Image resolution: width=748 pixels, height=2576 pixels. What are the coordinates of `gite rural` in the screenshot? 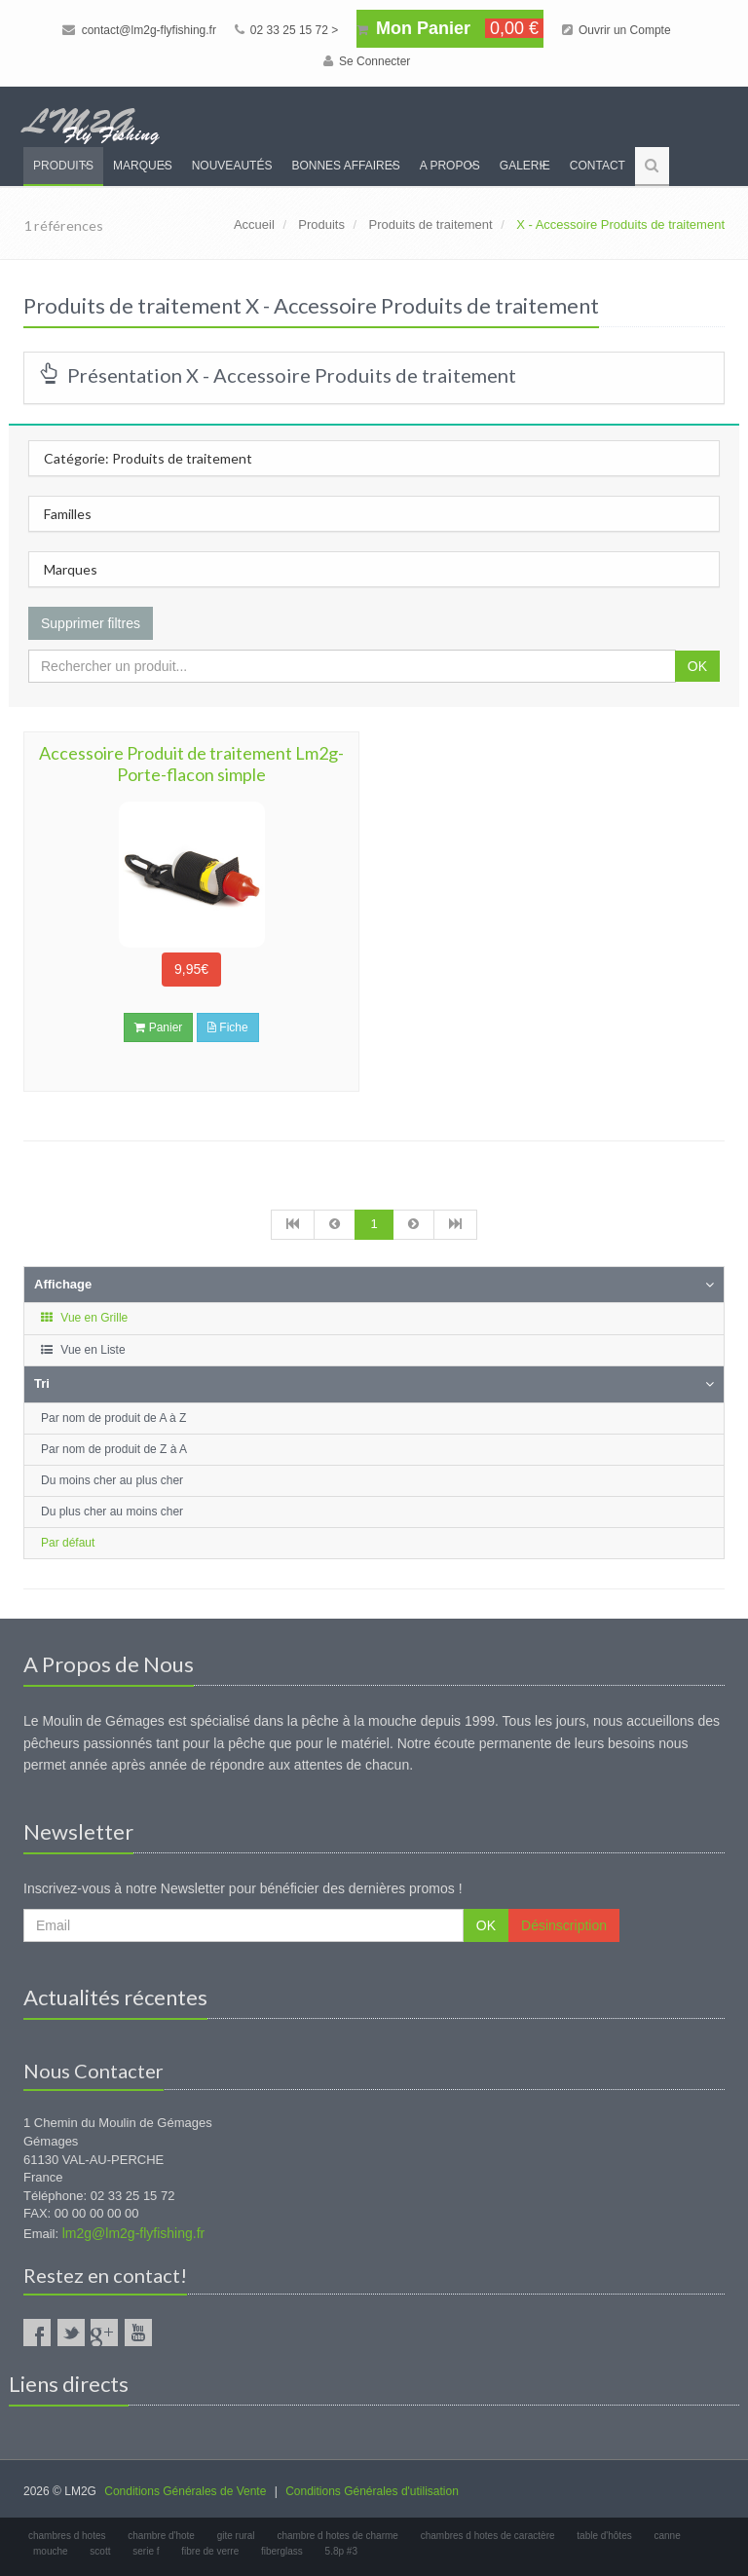 It's located at (236, 2535).